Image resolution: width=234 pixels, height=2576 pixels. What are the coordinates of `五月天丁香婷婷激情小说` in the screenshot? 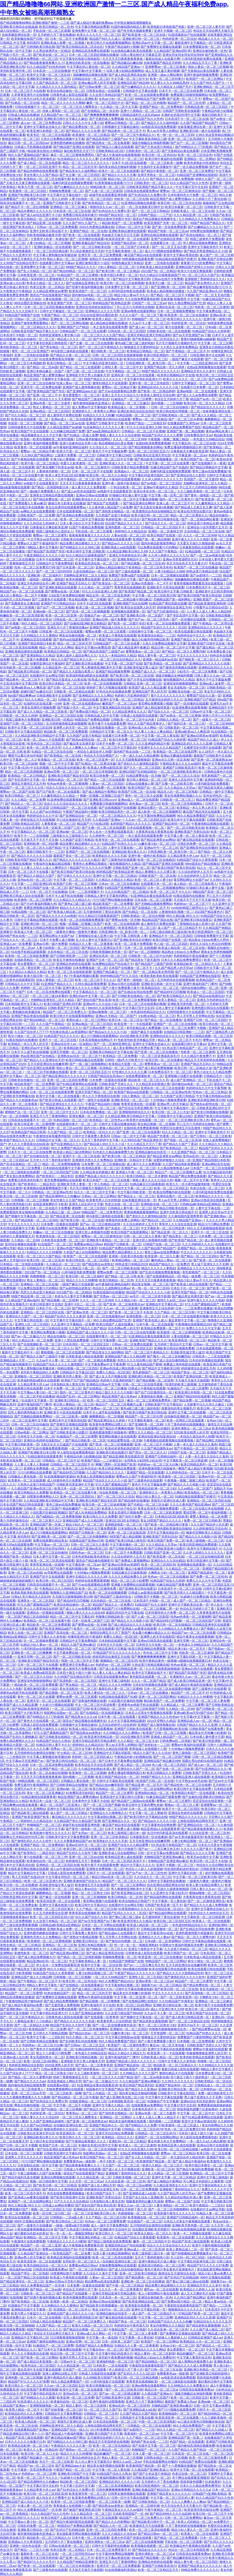 It's located at (152, 2257).